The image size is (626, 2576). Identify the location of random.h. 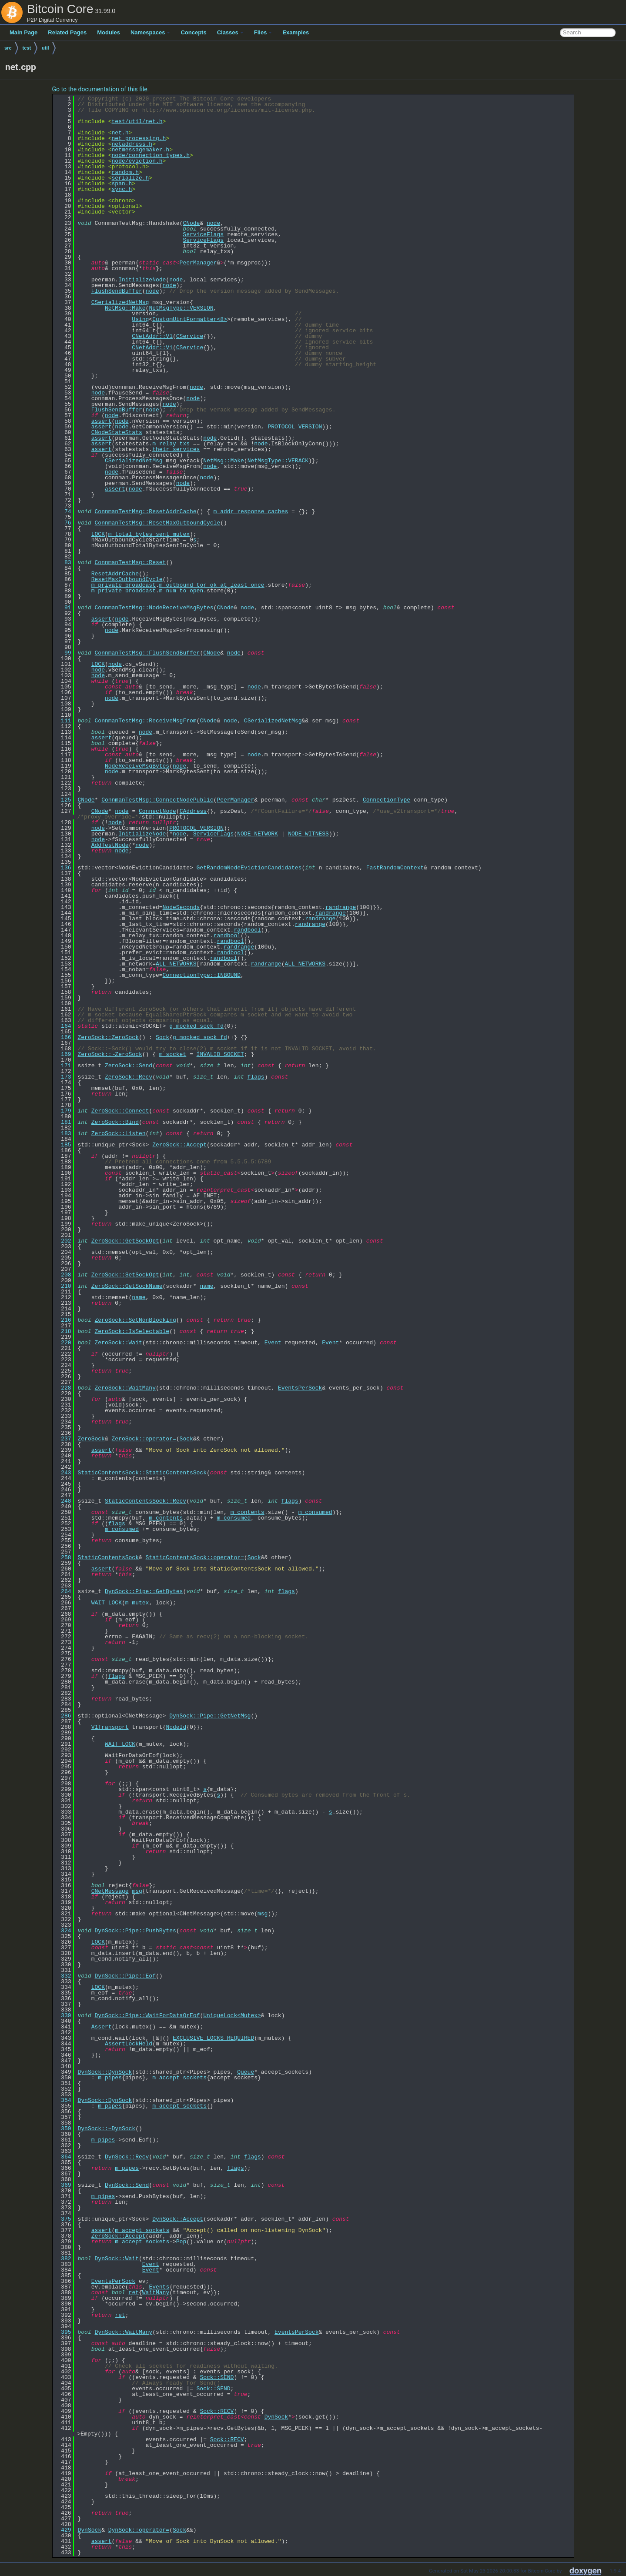
(125, 172).